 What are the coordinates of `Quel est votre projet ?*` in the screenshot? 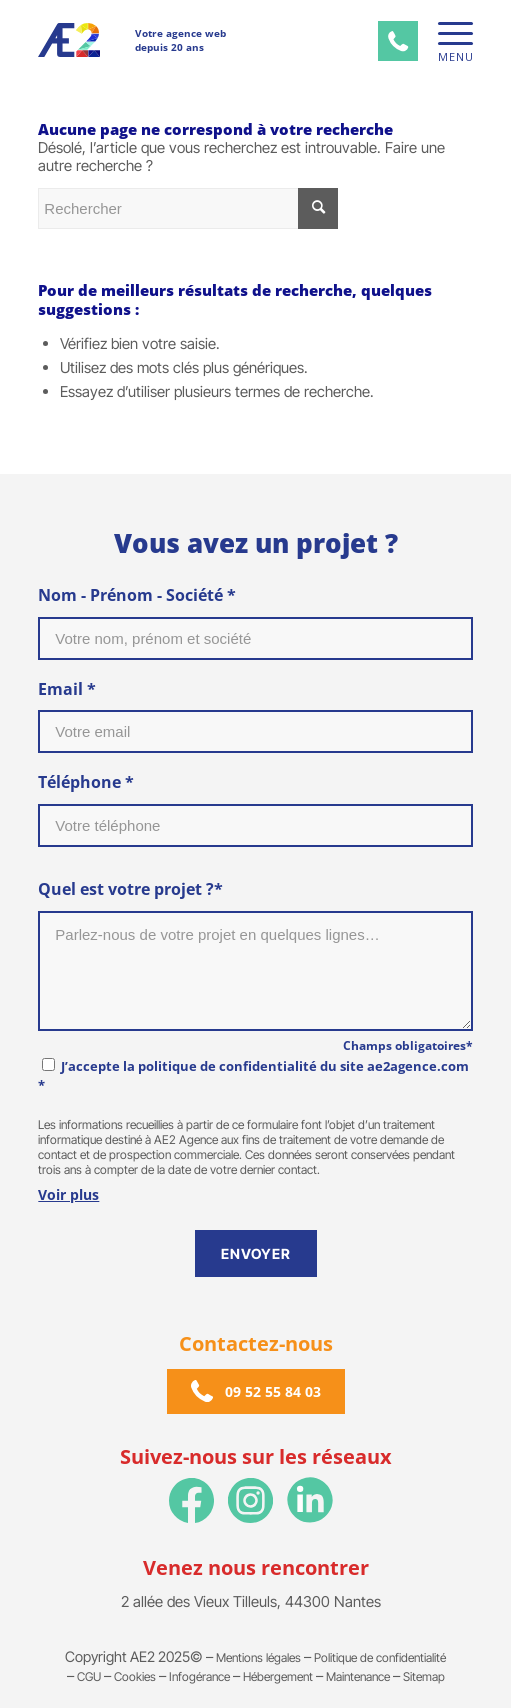 It's located at (130, 889).